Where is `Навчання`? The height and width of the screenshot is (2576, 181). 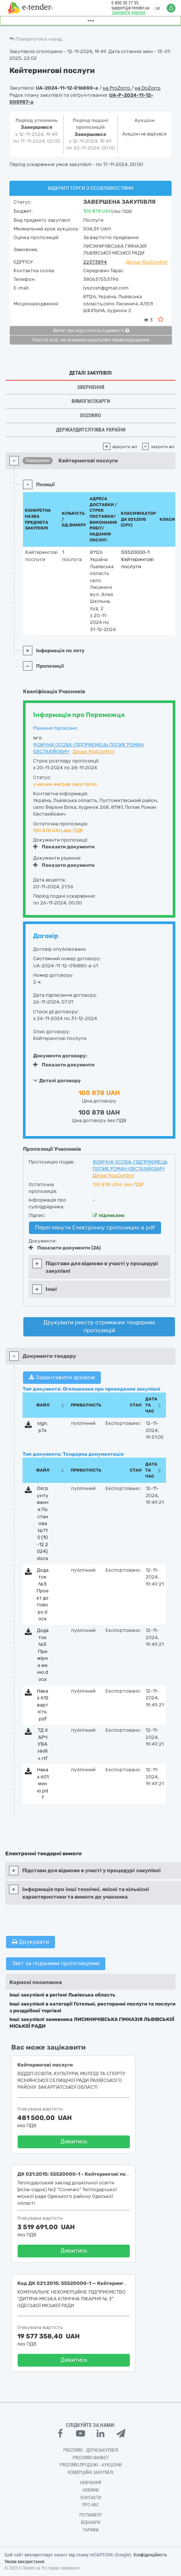
Навчання is located at coordinates (90, 2482).